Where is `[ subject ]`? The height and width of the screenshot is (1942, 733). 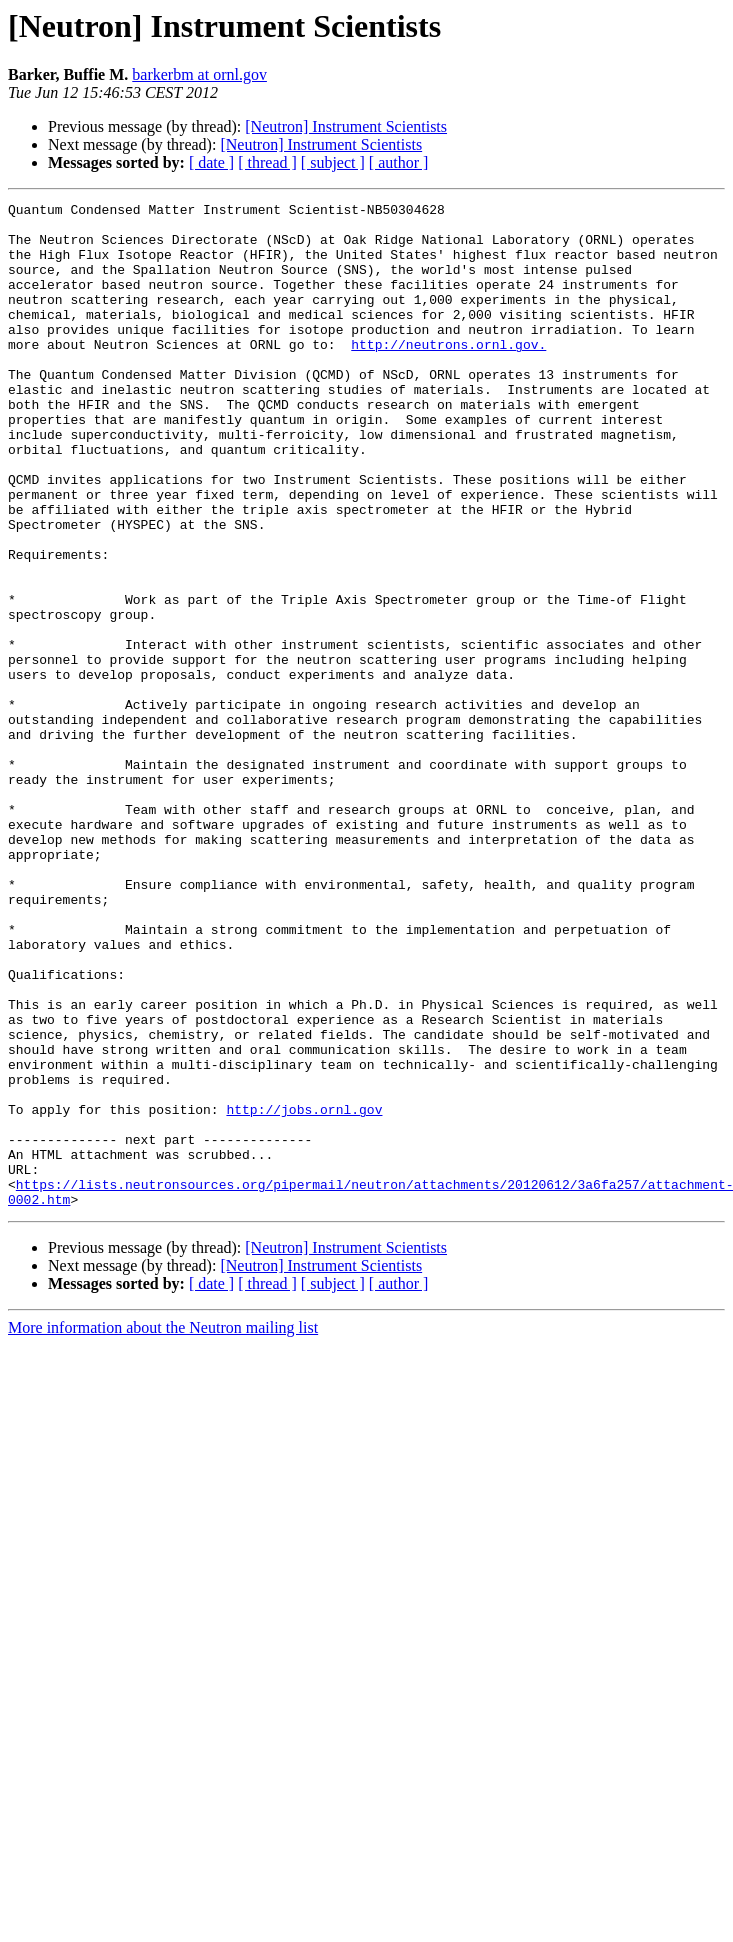 [ subject ] is located at coordinates (333, 162).